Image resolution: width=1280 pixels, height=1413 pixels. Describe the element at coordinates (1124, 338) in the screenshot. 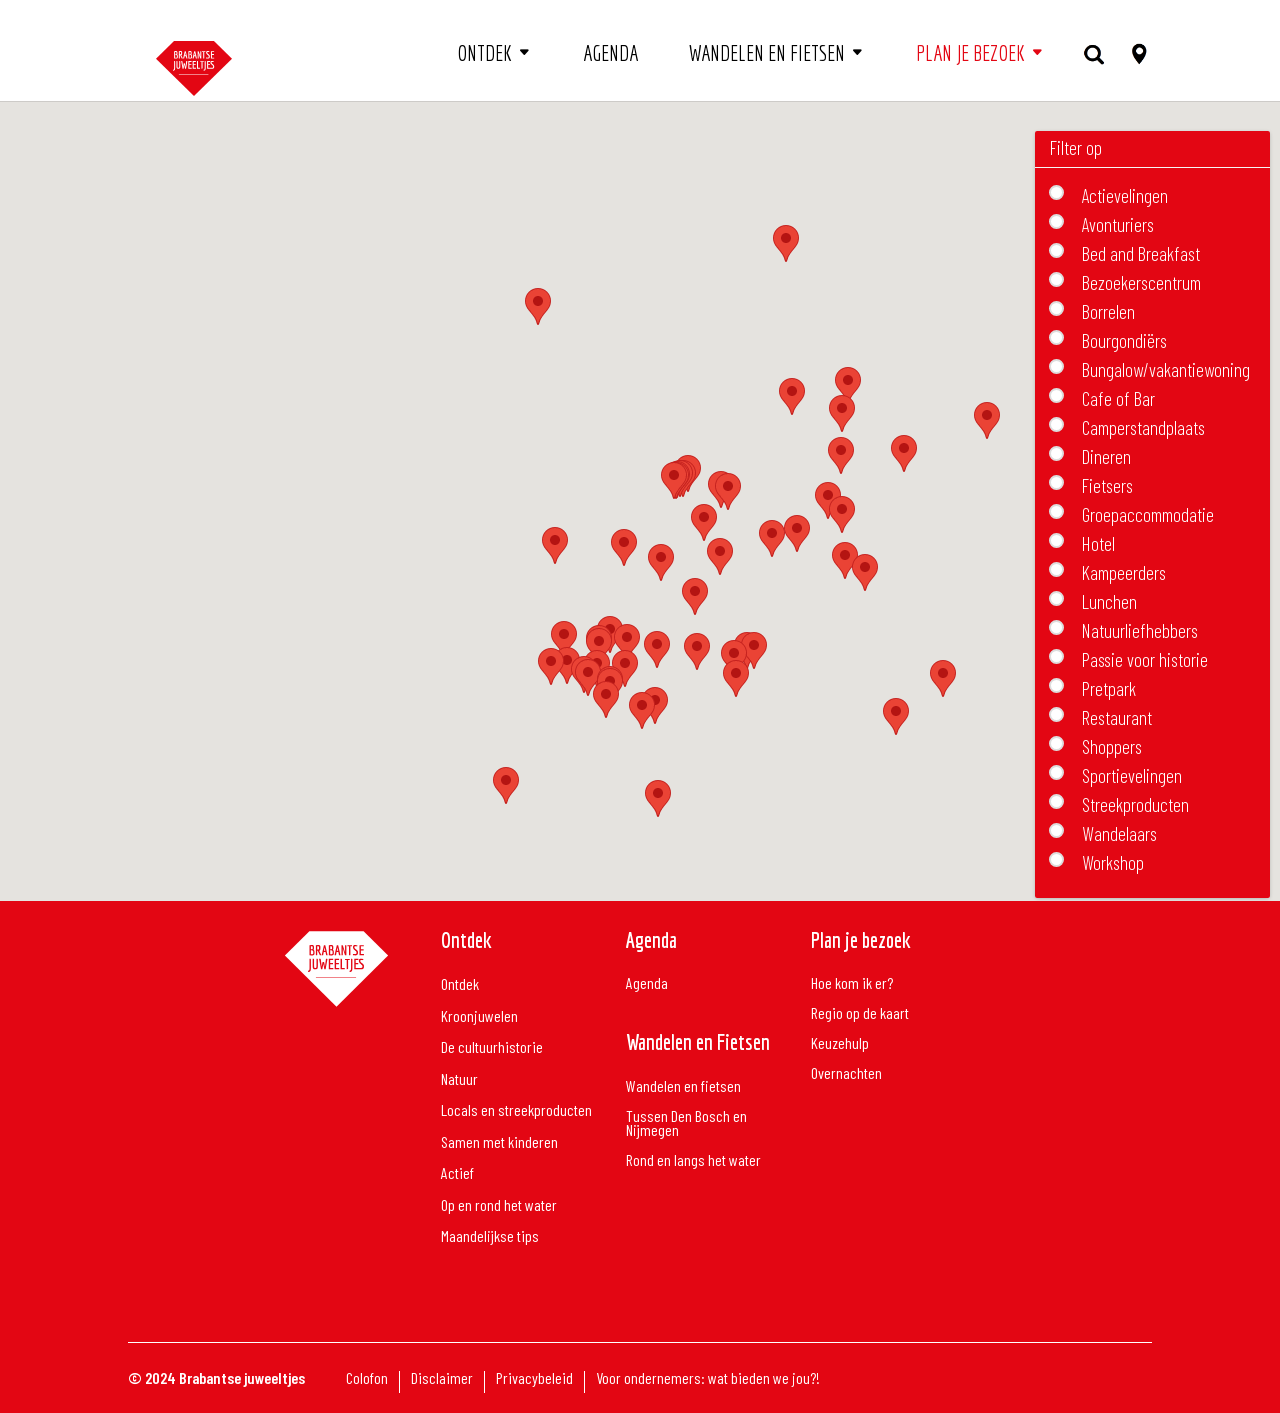

I see `Bourgondiërs` at that location.